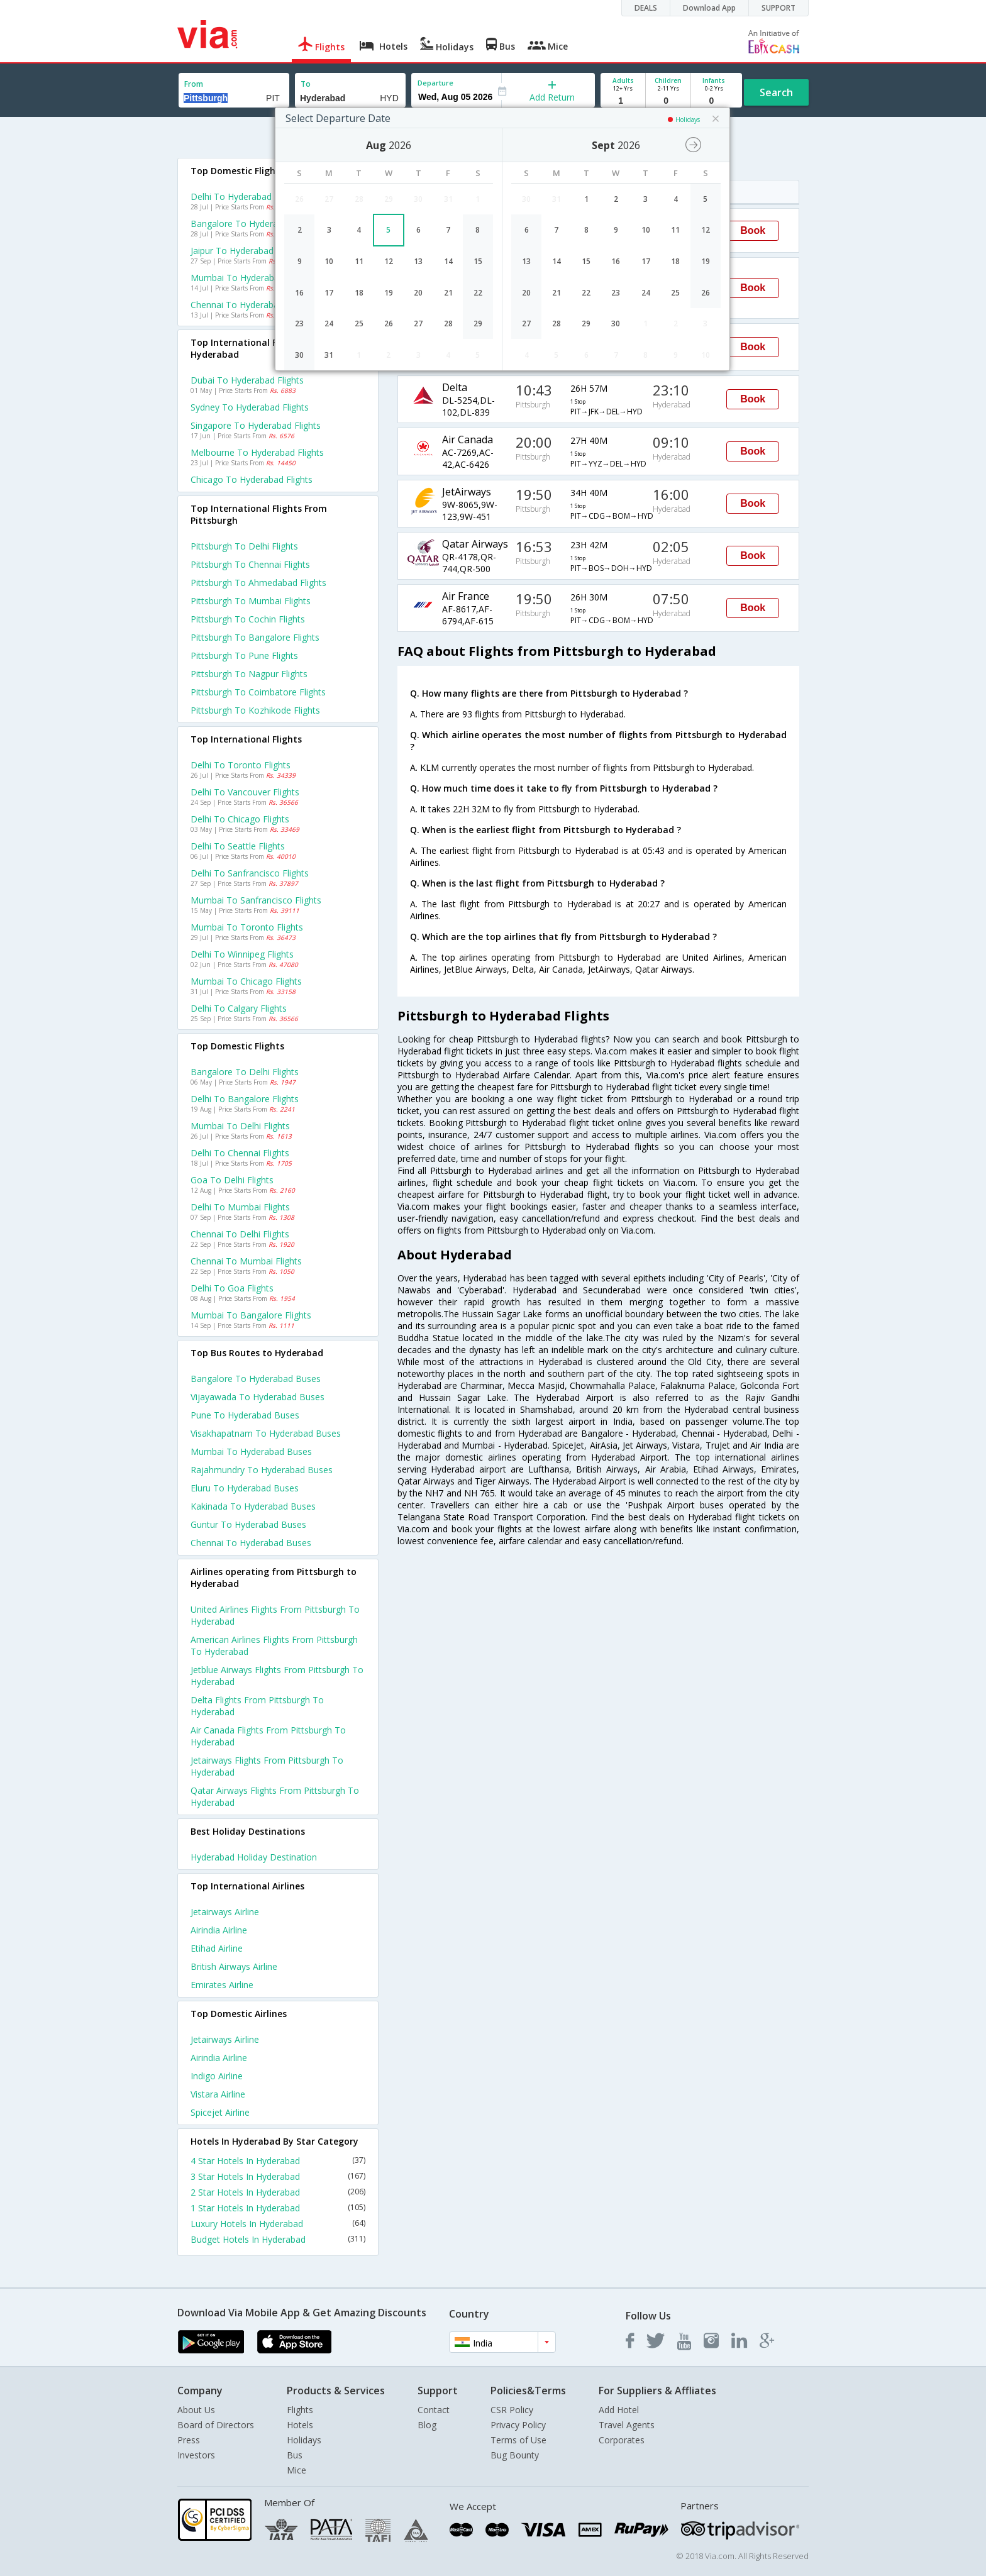  What do you see at coordinates (247, 380) in the screenshot?
I see `Dubai to Hyderabad Flights` at bounding box center [247, 380].